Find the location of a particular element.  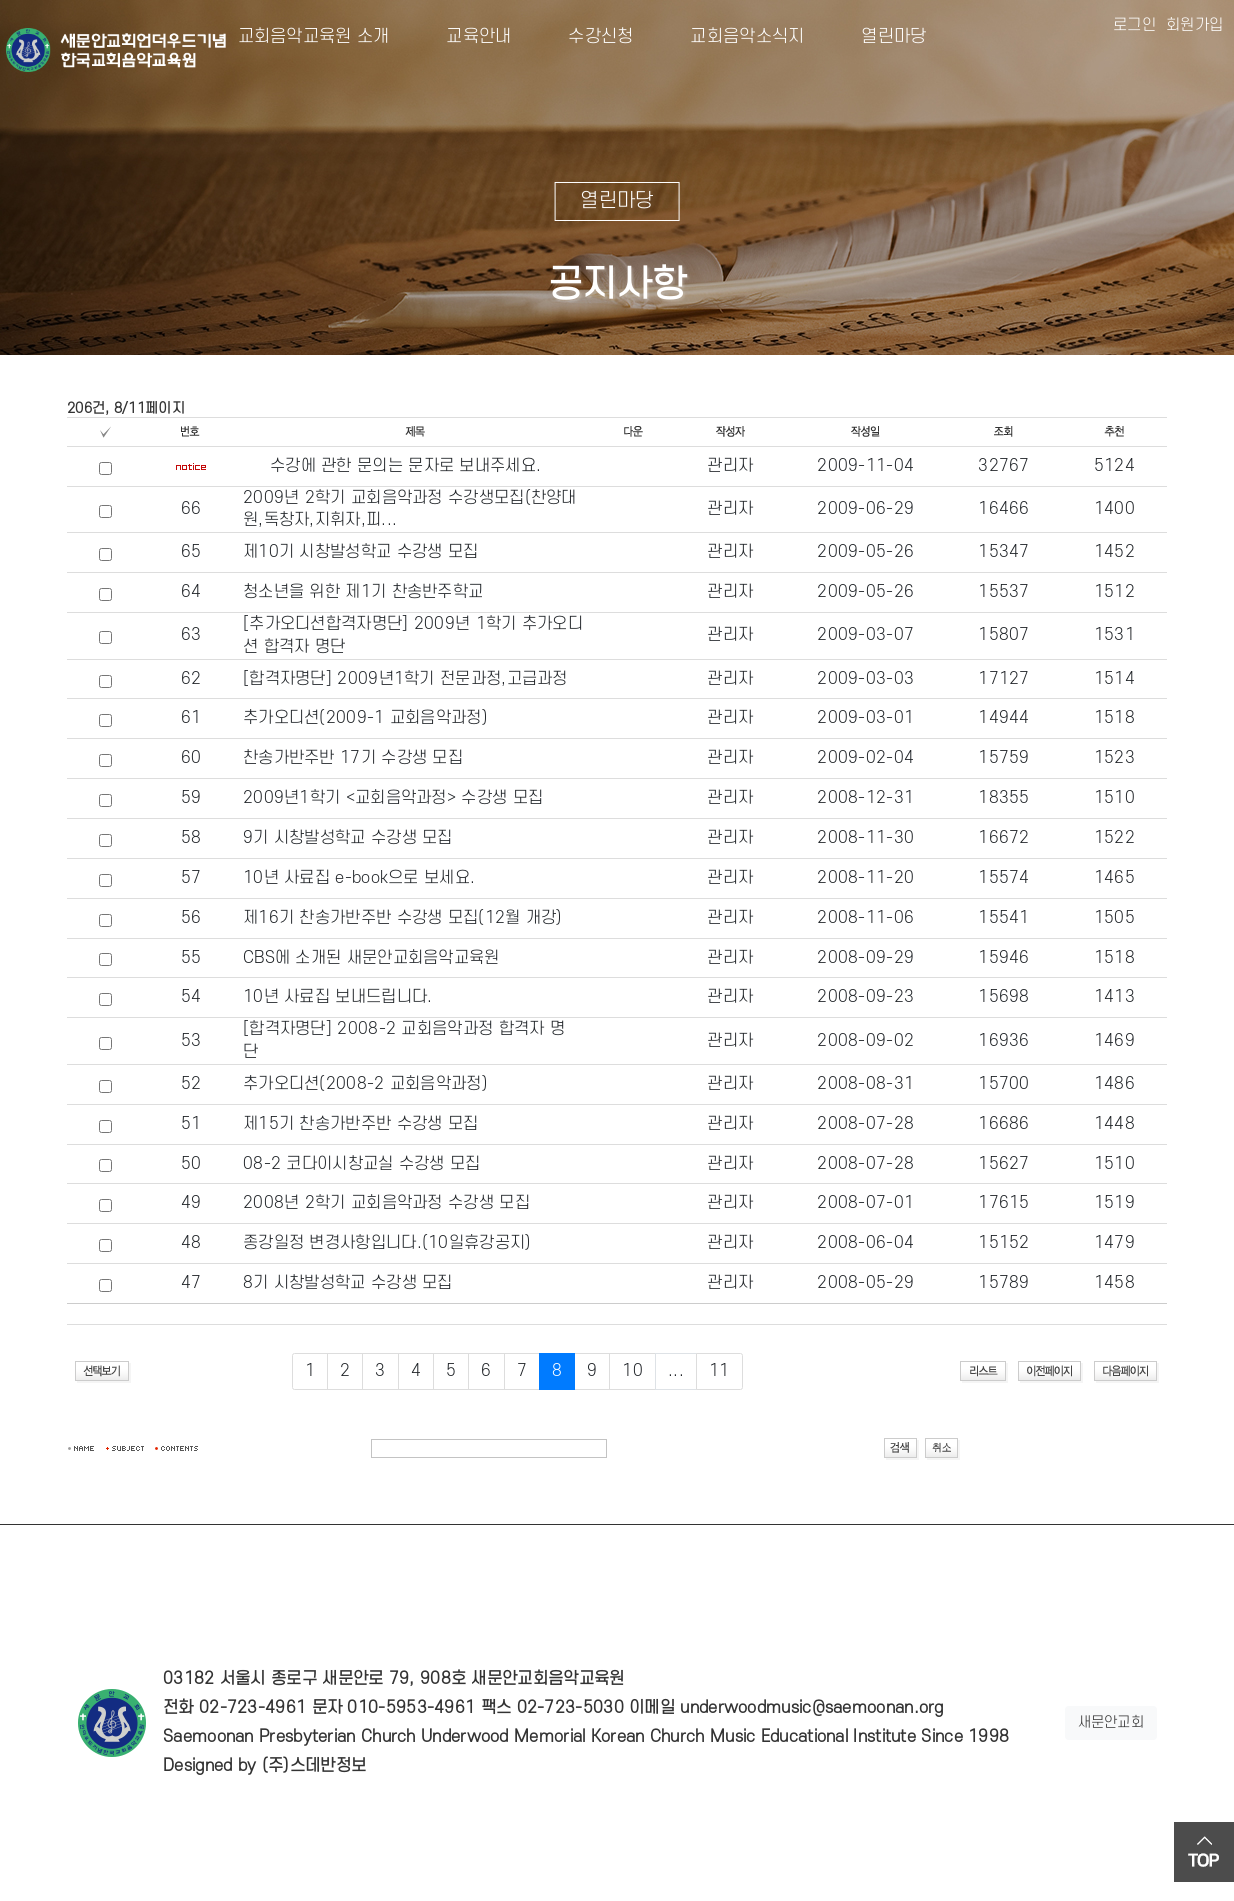

새문안교회 is located at coordinates (1111, 1722).